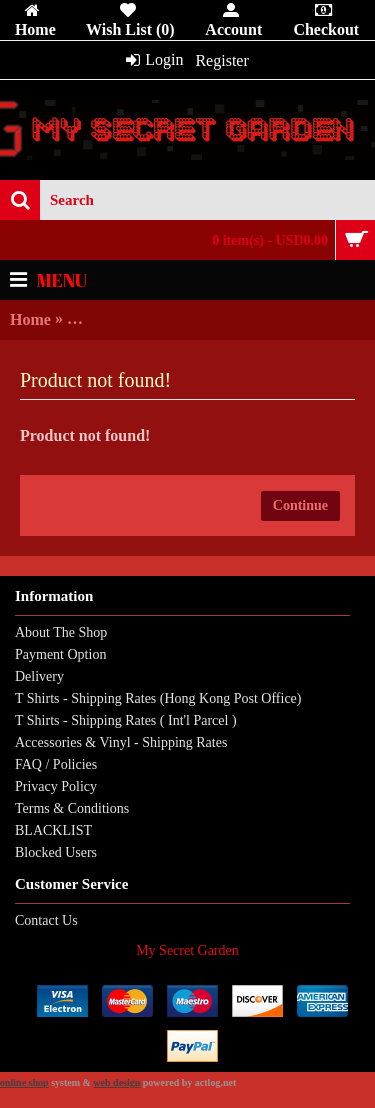  I want to click on FAQ / Policies, so click(56, 764).